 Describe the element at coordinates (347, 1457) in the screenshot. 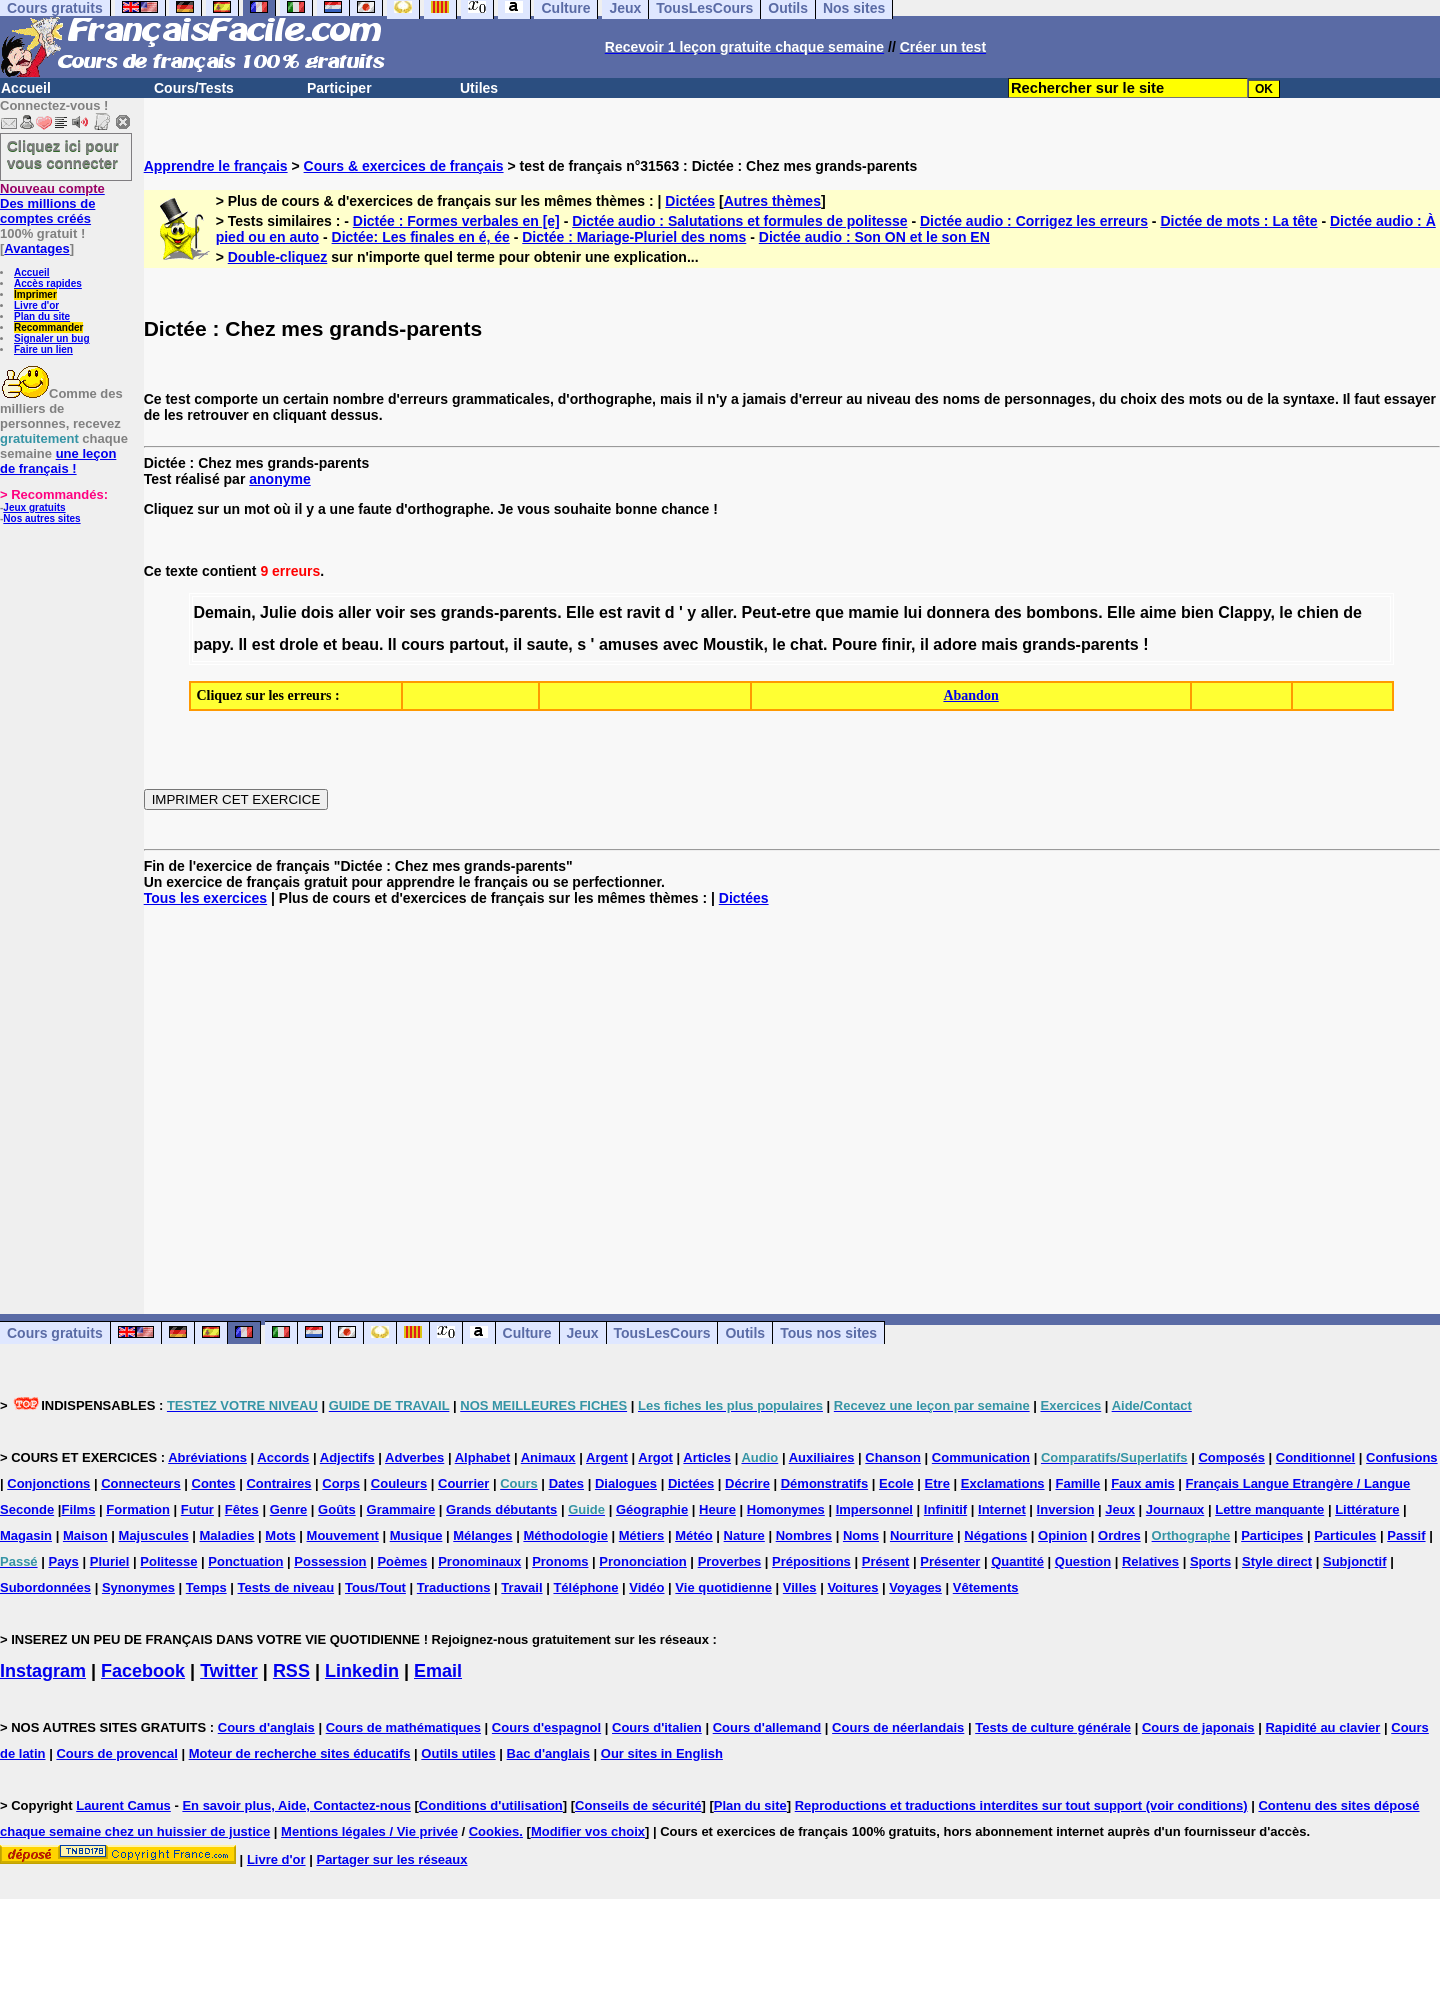

I see `Adjectifs` at that location.